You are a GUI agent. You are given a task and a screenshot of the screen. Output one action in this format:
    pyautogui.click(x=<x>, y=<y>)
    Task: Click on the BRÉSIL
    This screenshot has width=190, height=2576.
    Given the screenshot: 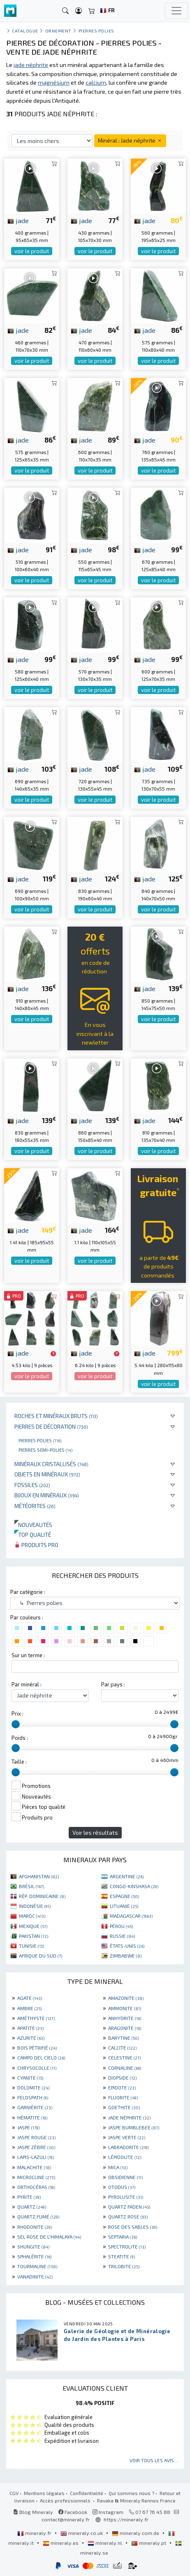 What is the action you would take?
    pyautogui.click(x=31, y=1886)
    